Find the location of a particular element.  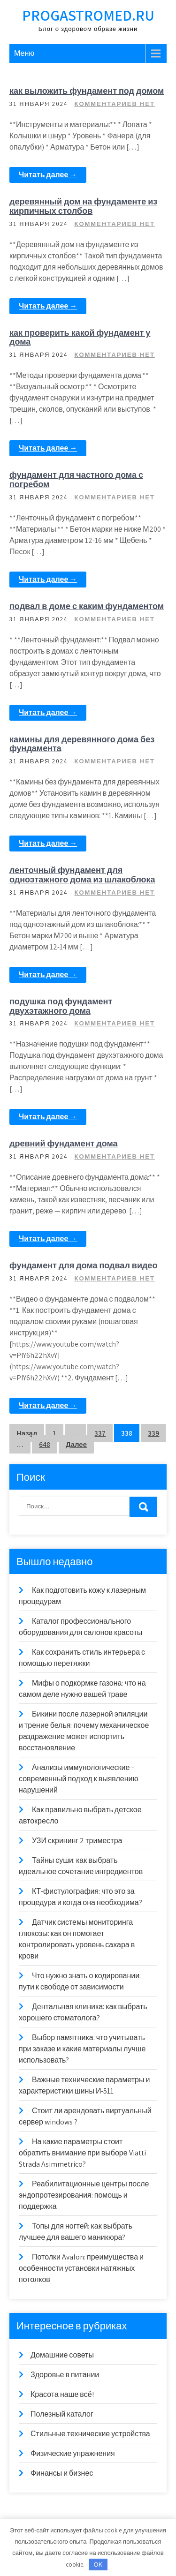

фундамент для дома подвал видео is located at coordinates (83, 1265).